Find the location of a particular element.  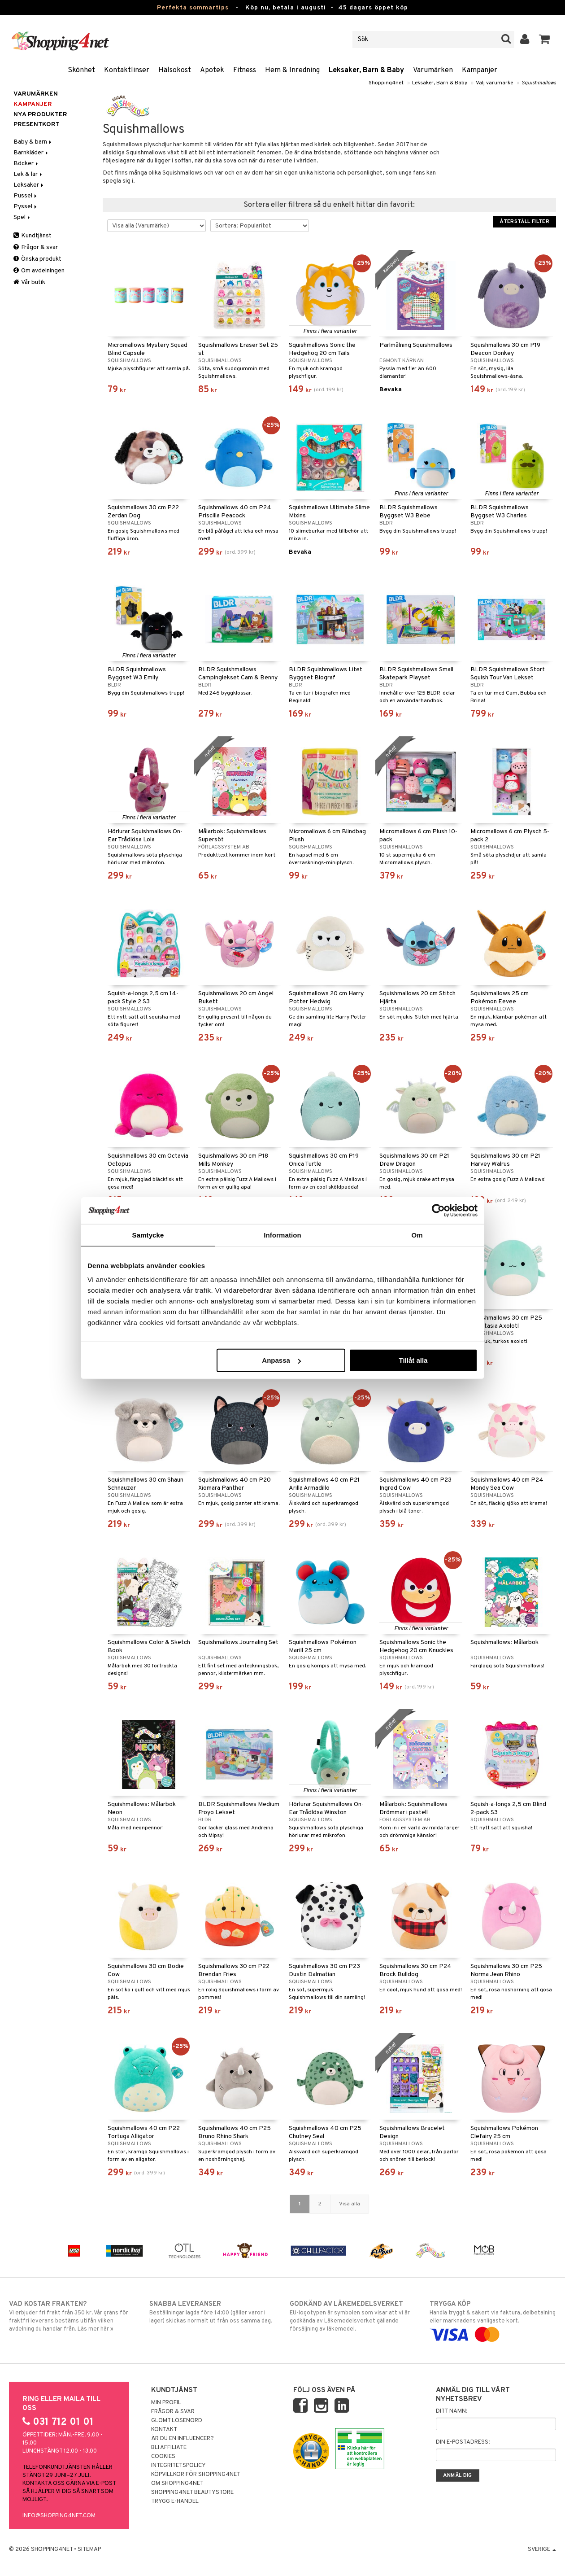

Tillåt alla is located at coordinates (413, 1360).